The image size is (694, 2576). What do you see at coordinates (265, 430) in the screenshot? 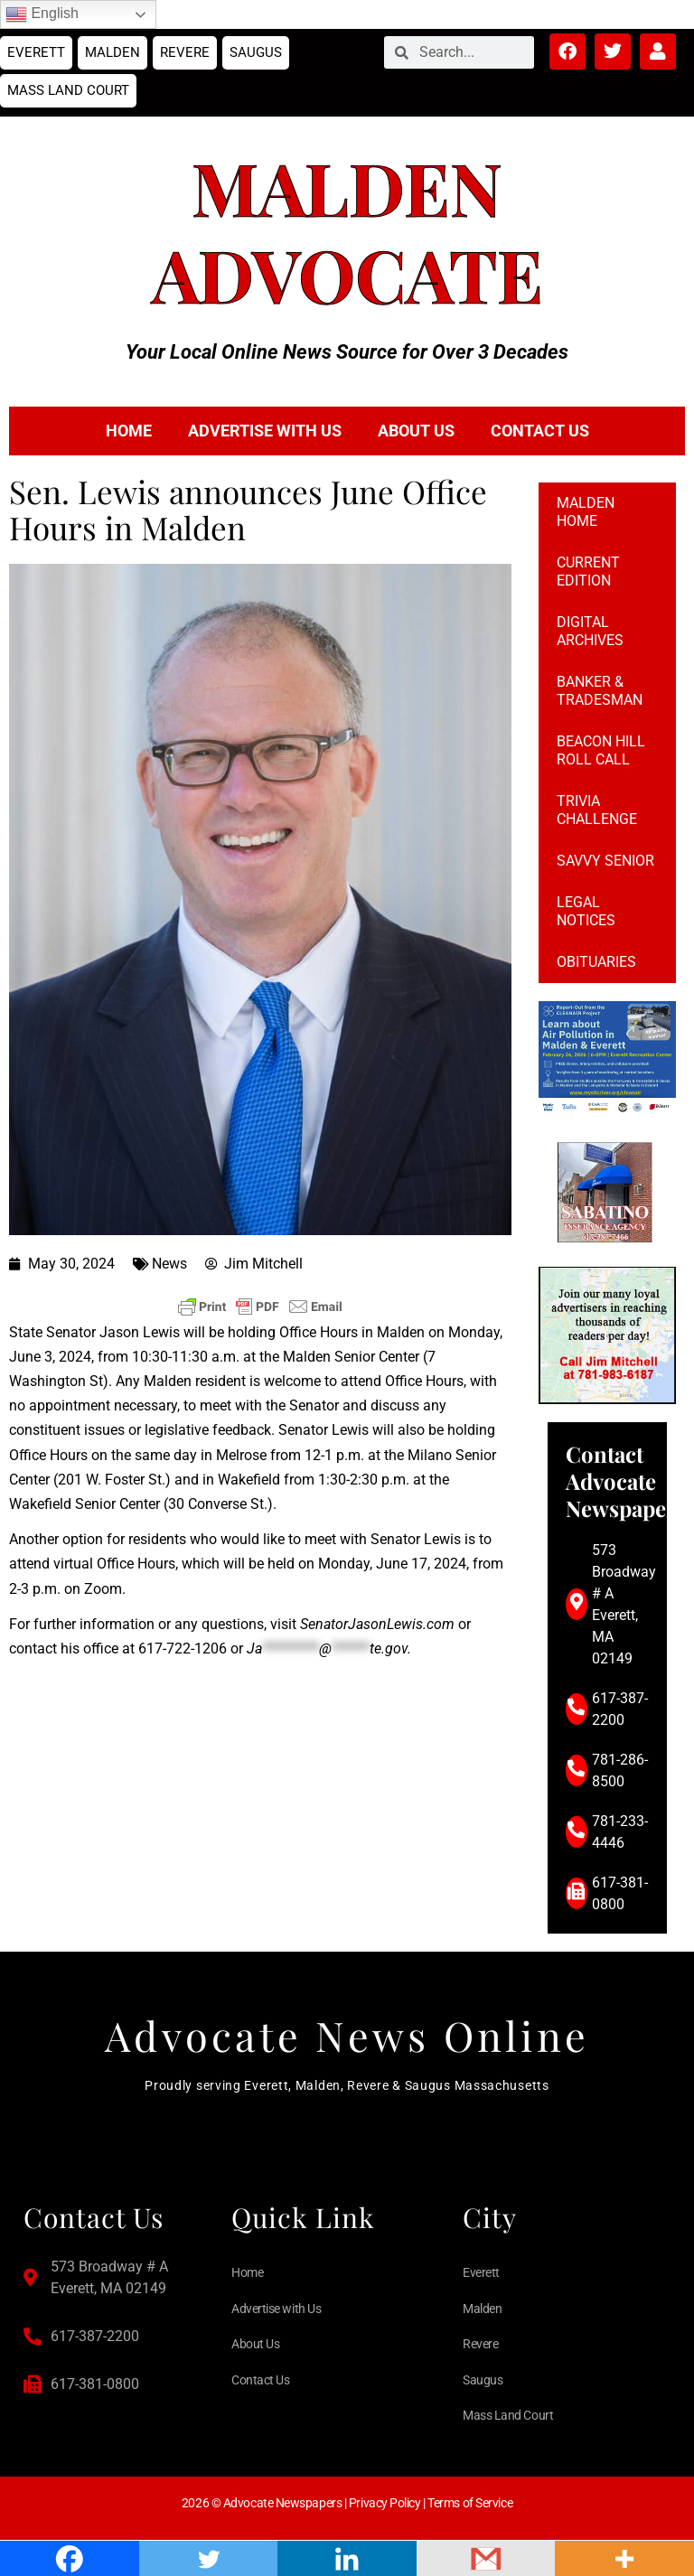
I see `Advertise with Us` at bounding box center [265, 430].